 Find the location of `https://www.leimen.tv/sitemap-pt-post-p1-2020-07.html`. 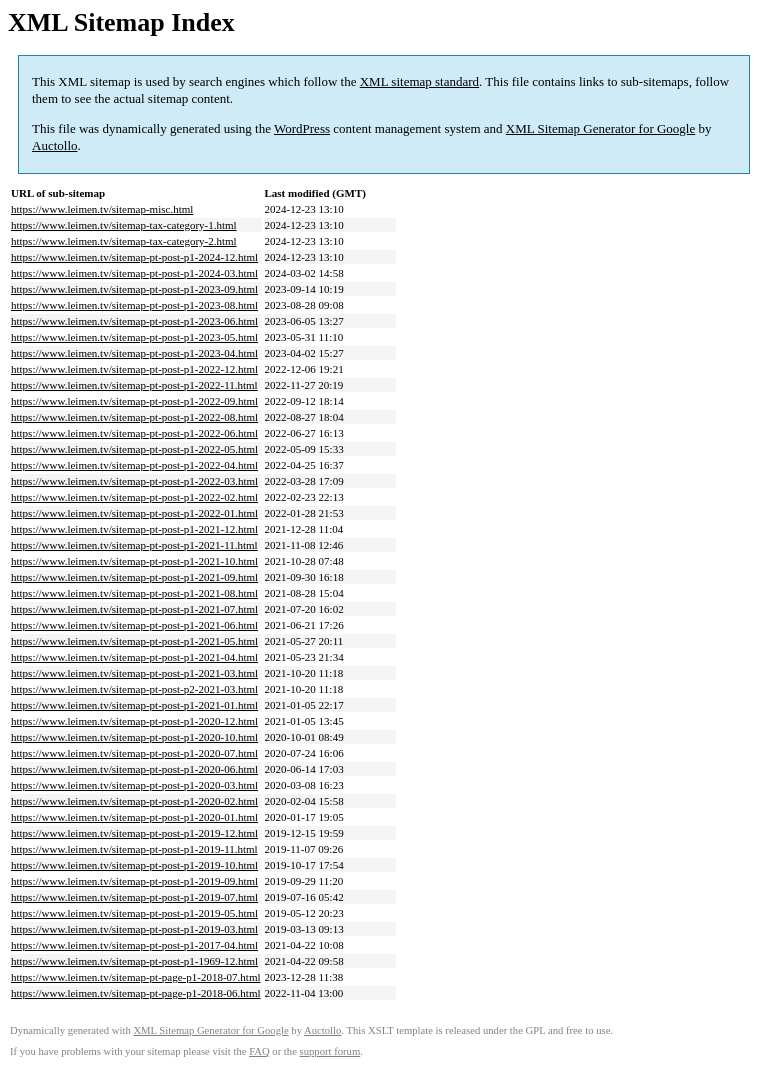

https://www.leimen.tv/sitemap-pt-post-p1-2020-07.html is located at coordinates (134, 753).